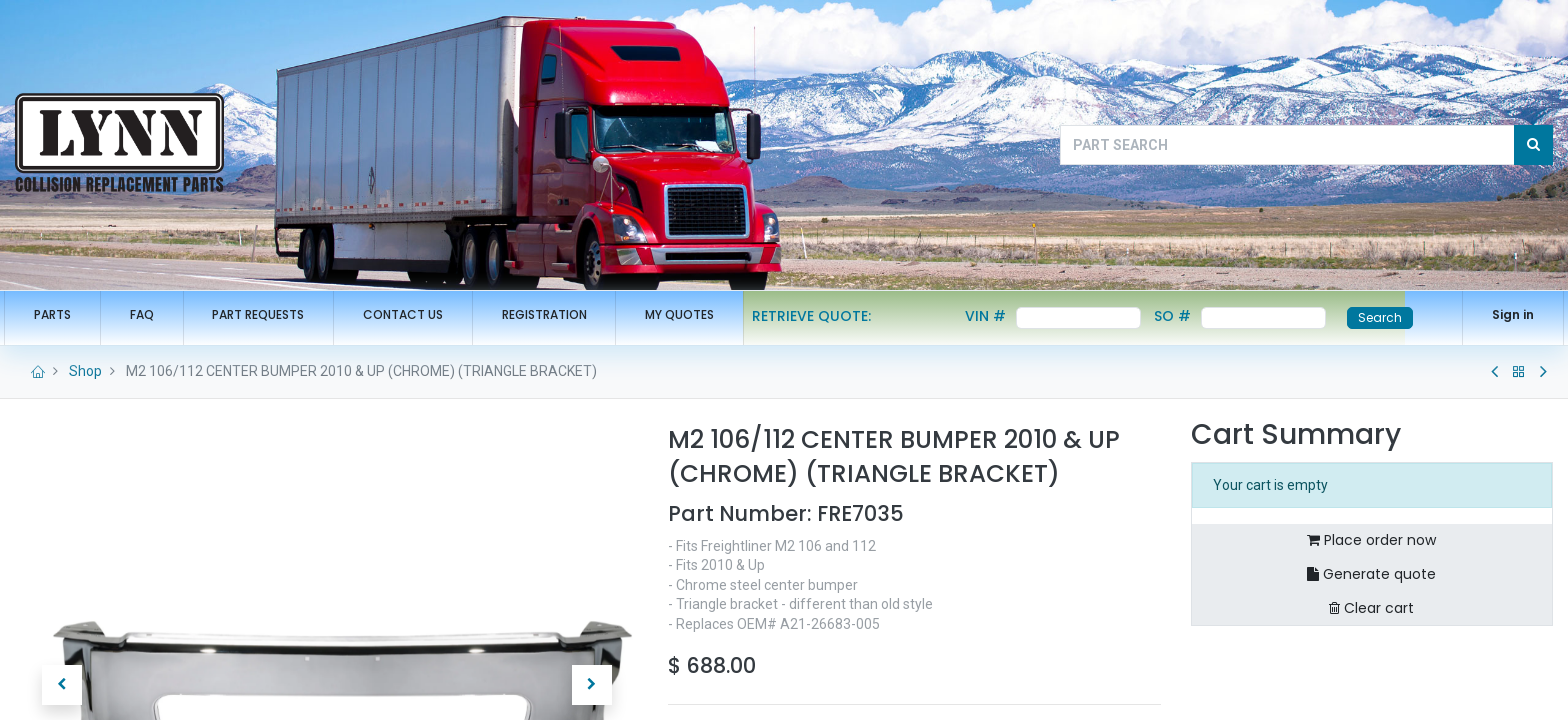  I want to click on Search, so click(1391, 317).